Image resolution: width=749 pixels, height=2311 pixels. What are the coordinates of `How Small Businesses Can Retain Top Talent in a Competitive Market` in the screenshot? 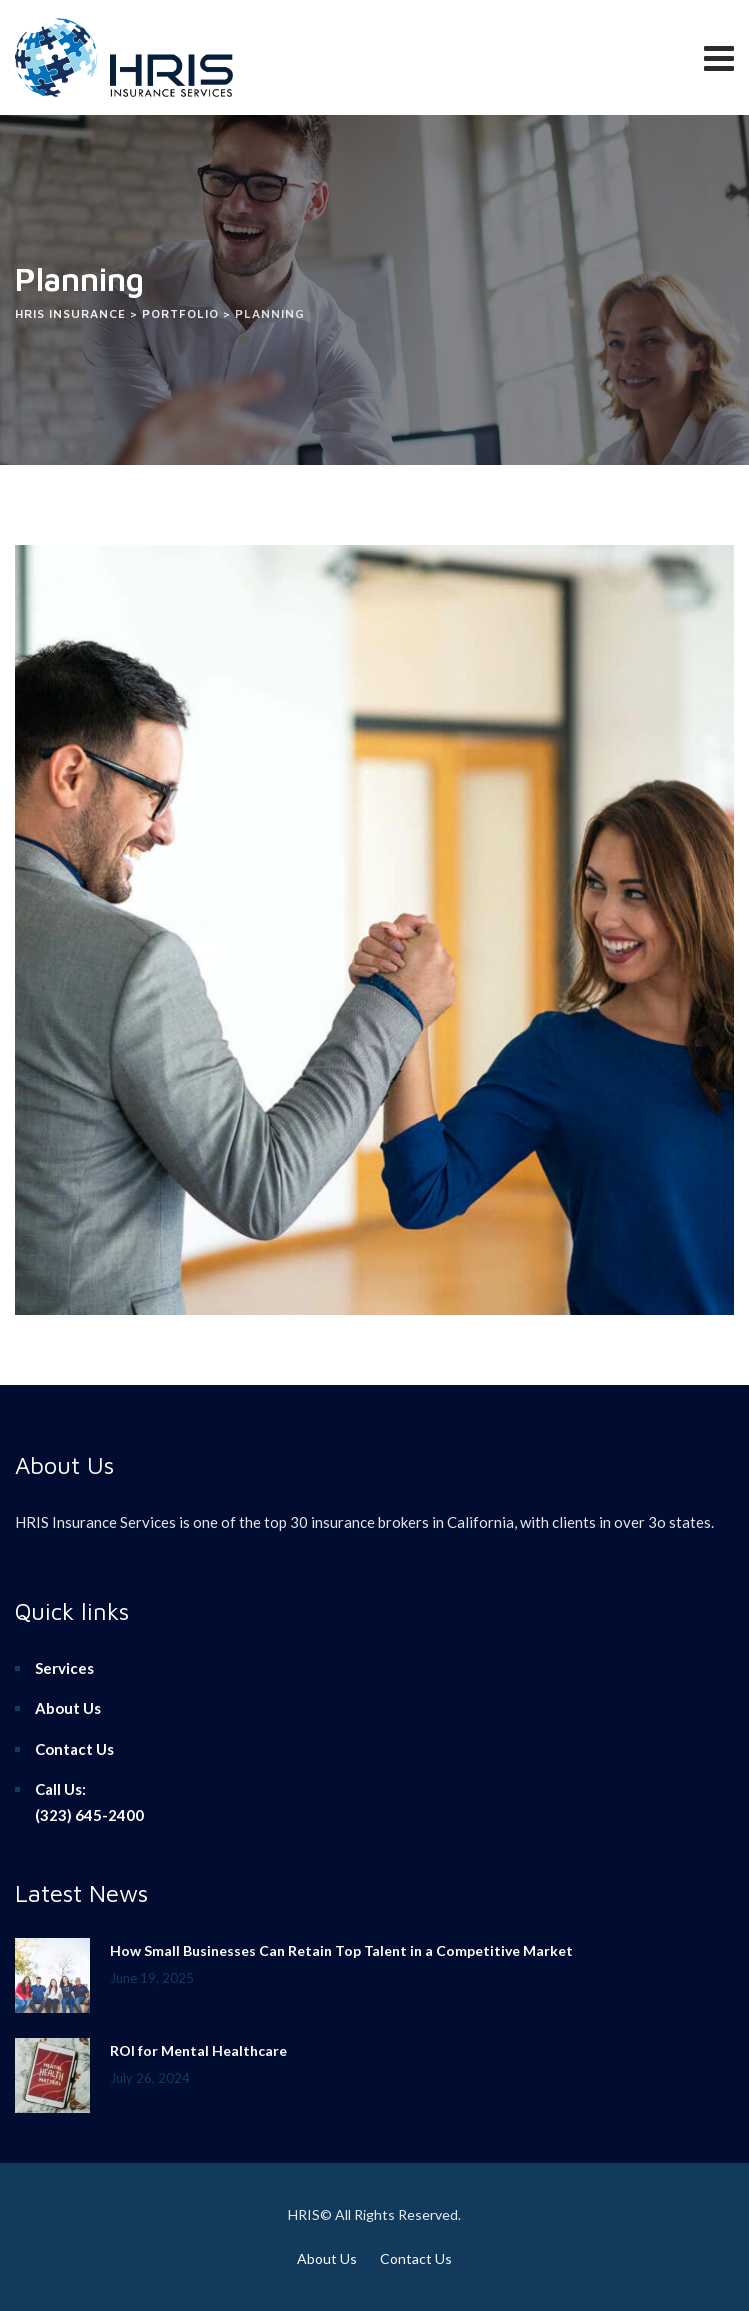 It's located at (341, 1950).